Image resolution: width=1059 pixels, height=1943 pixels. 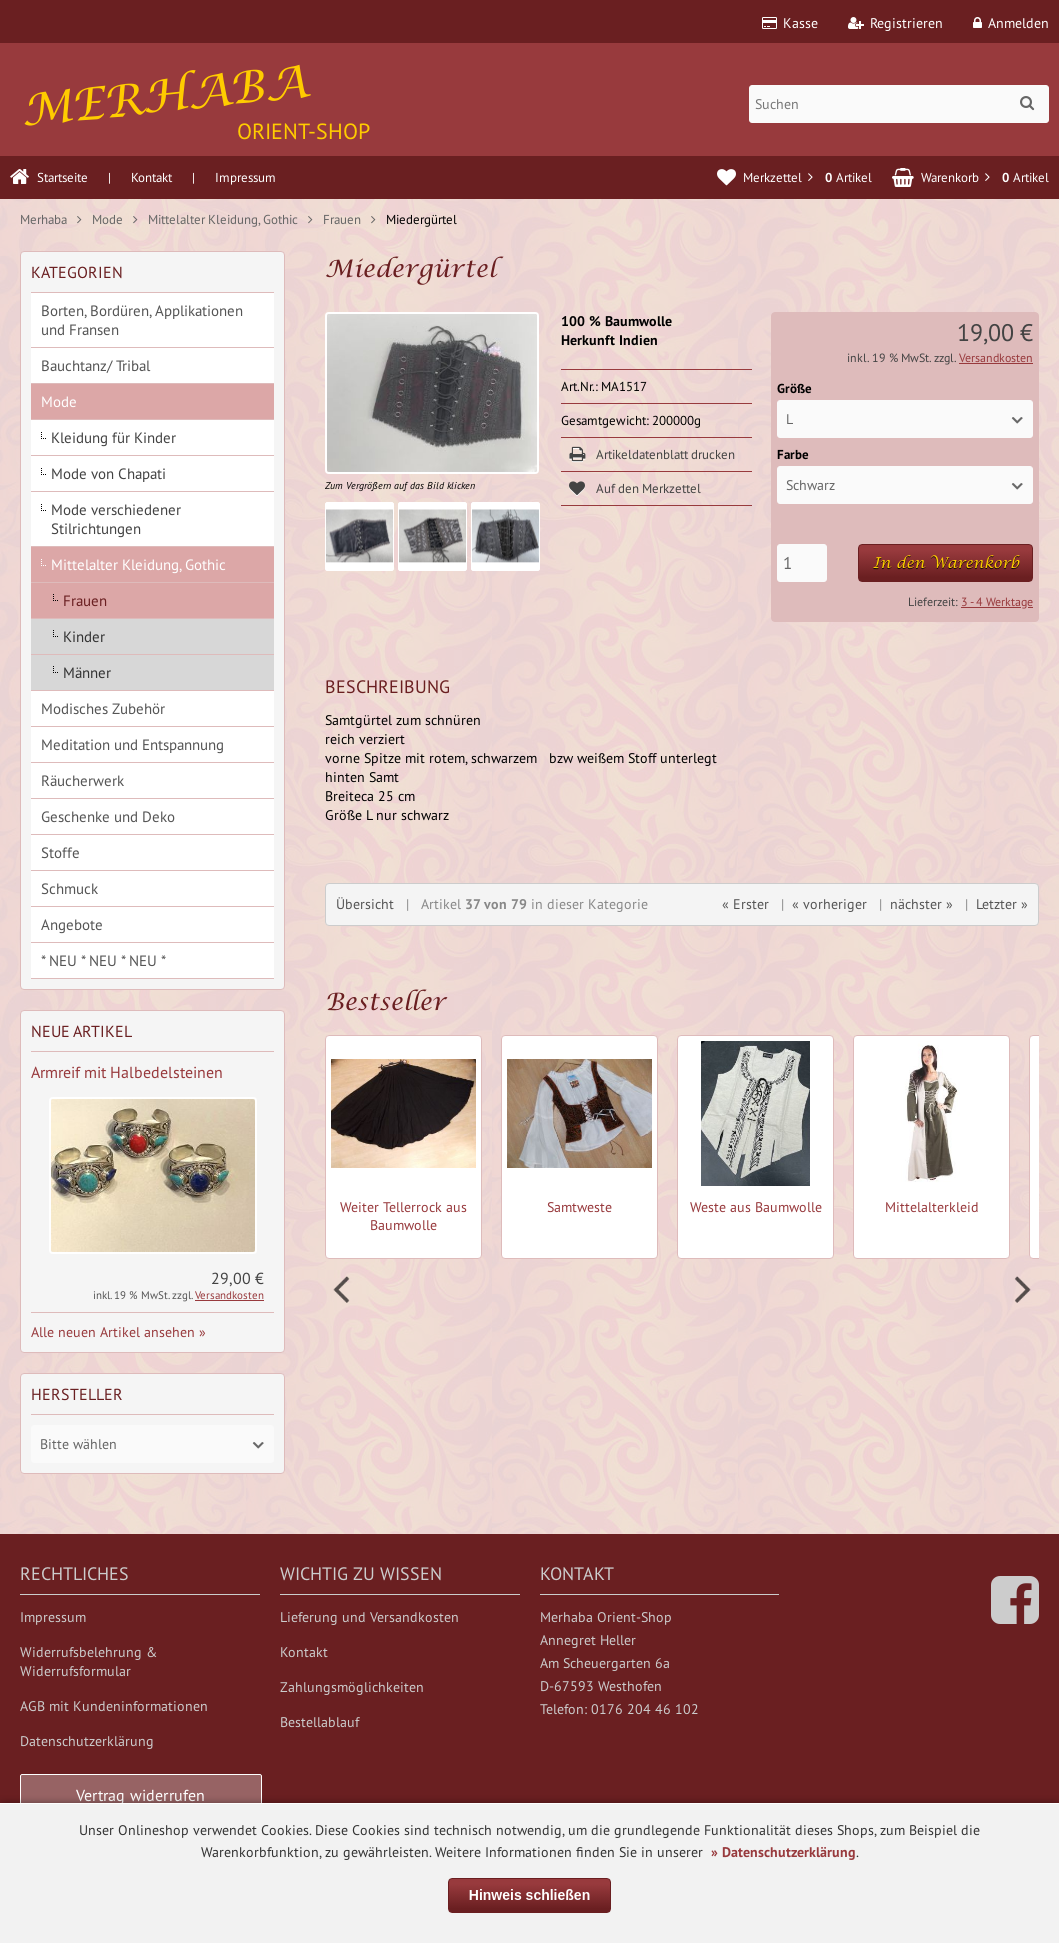 I want to click on « vorheriger, so click(x=829, y=904).